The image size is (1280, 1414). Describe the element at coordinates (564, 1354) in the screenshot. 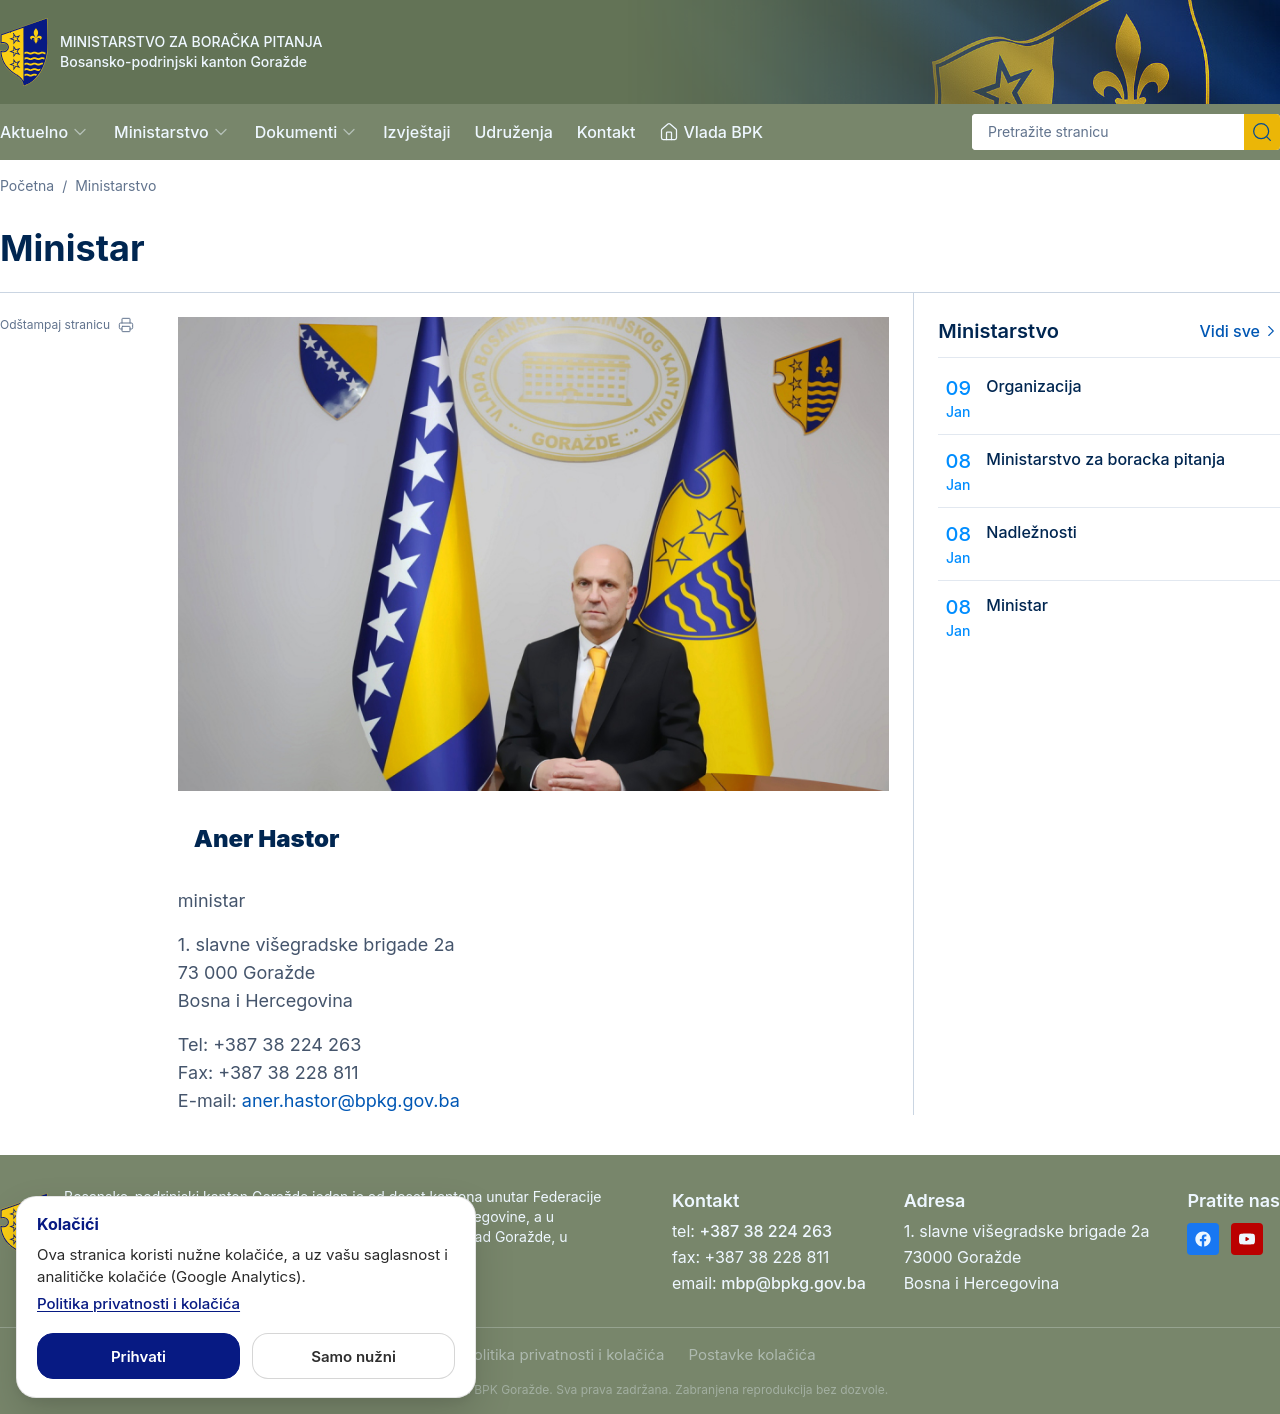

I see `Politika privatnosti i kolačića` at that location.